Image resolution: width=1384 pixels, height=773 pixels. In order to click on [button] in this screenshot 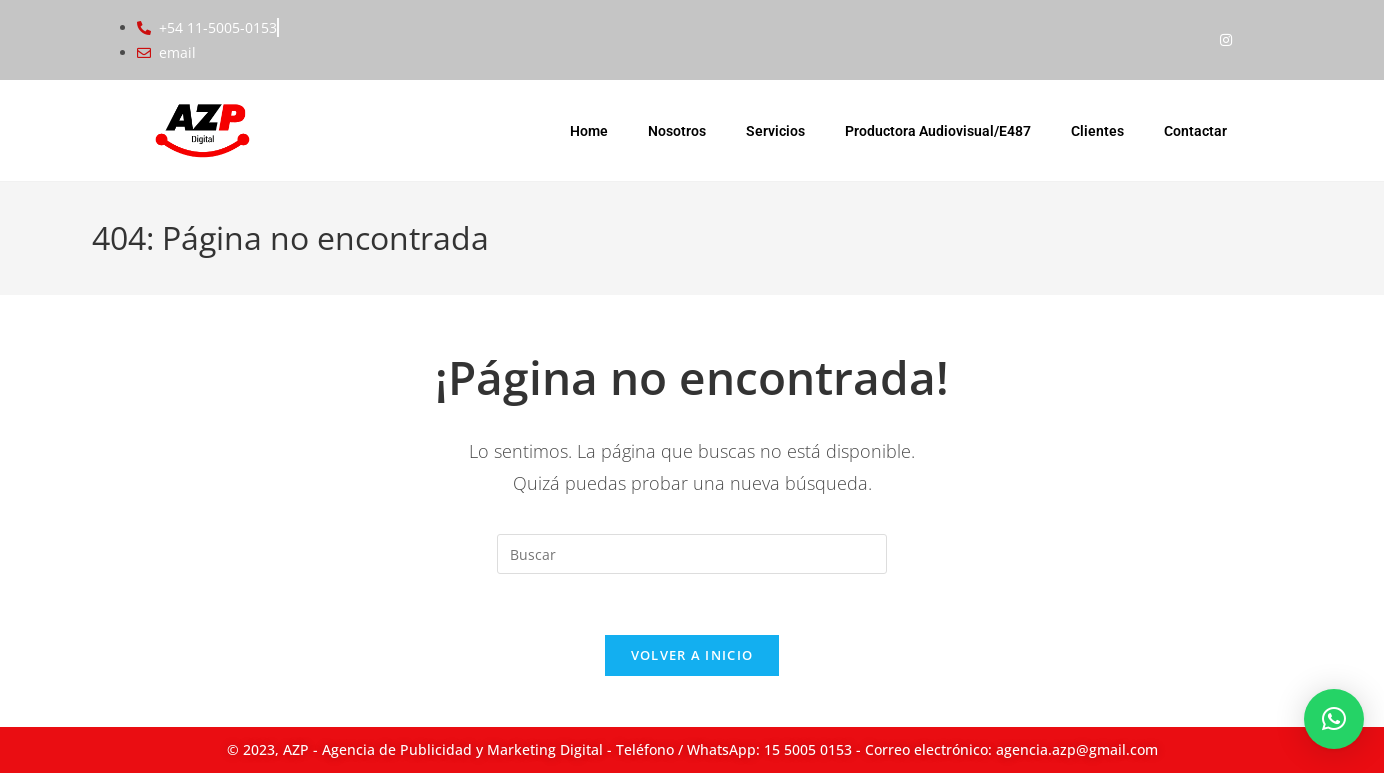, I will do `click(1334, 719)`.